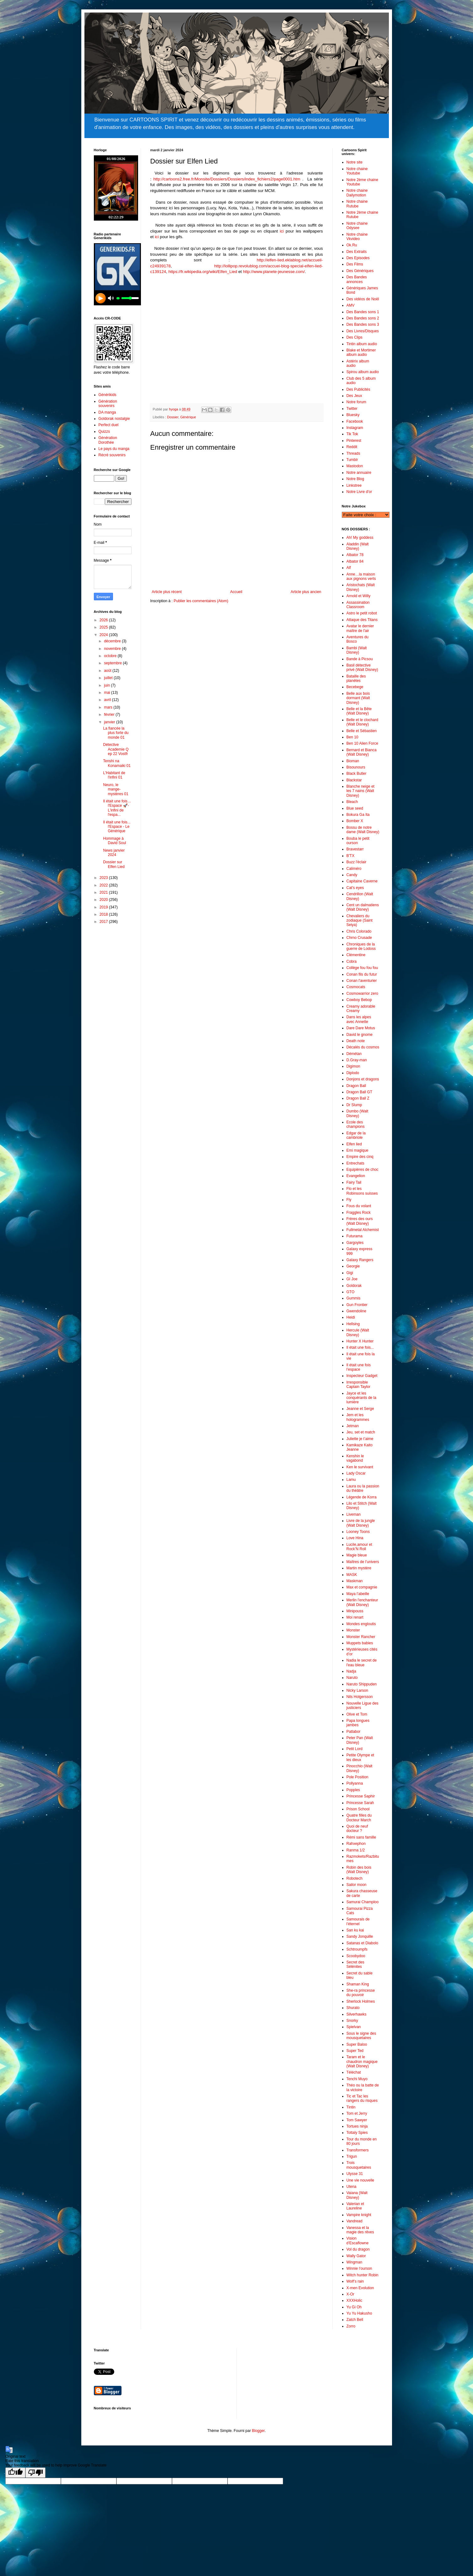 The width and height of the screenshot is (473, 2576). I want to click on Flo et les Robinsons suisses, so click(362, 1190).